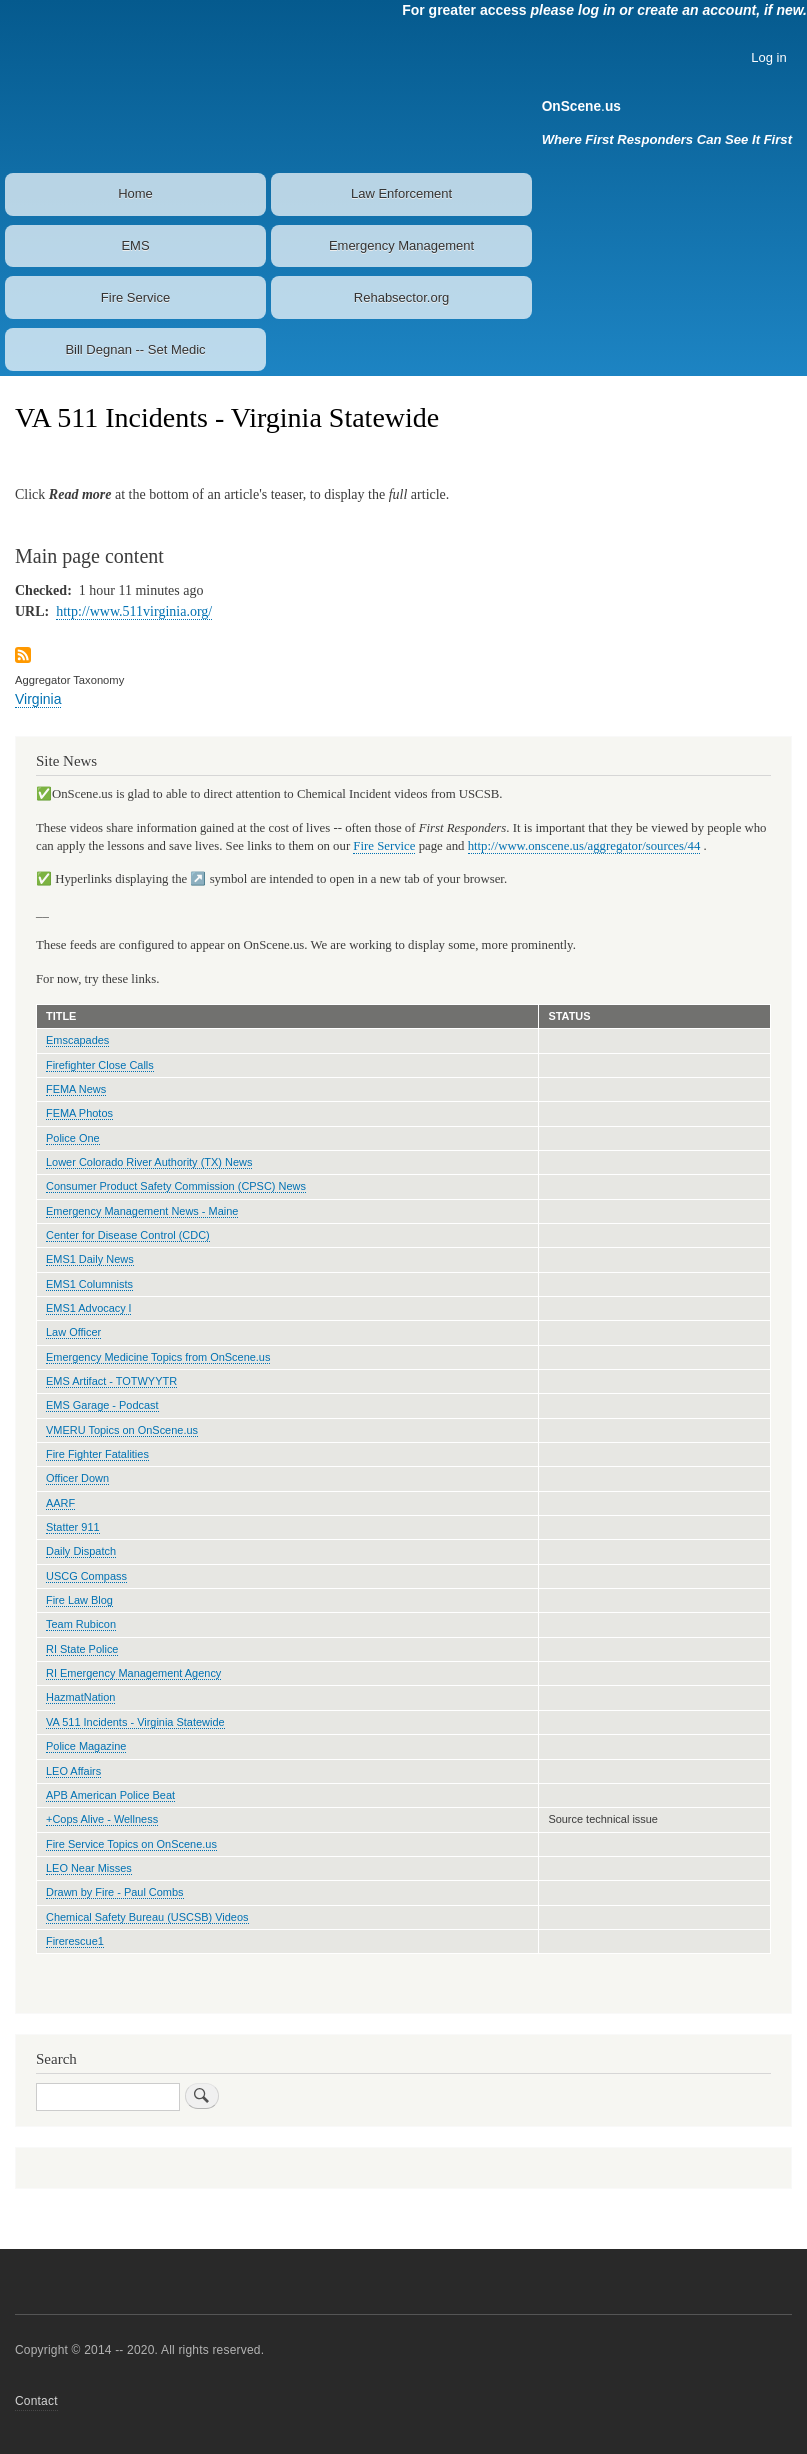 This screenshot has width=807, height=2454. Describe the element at coordinates (81, 1624) in the screenshot. I see `Team Rubicon` at that location.